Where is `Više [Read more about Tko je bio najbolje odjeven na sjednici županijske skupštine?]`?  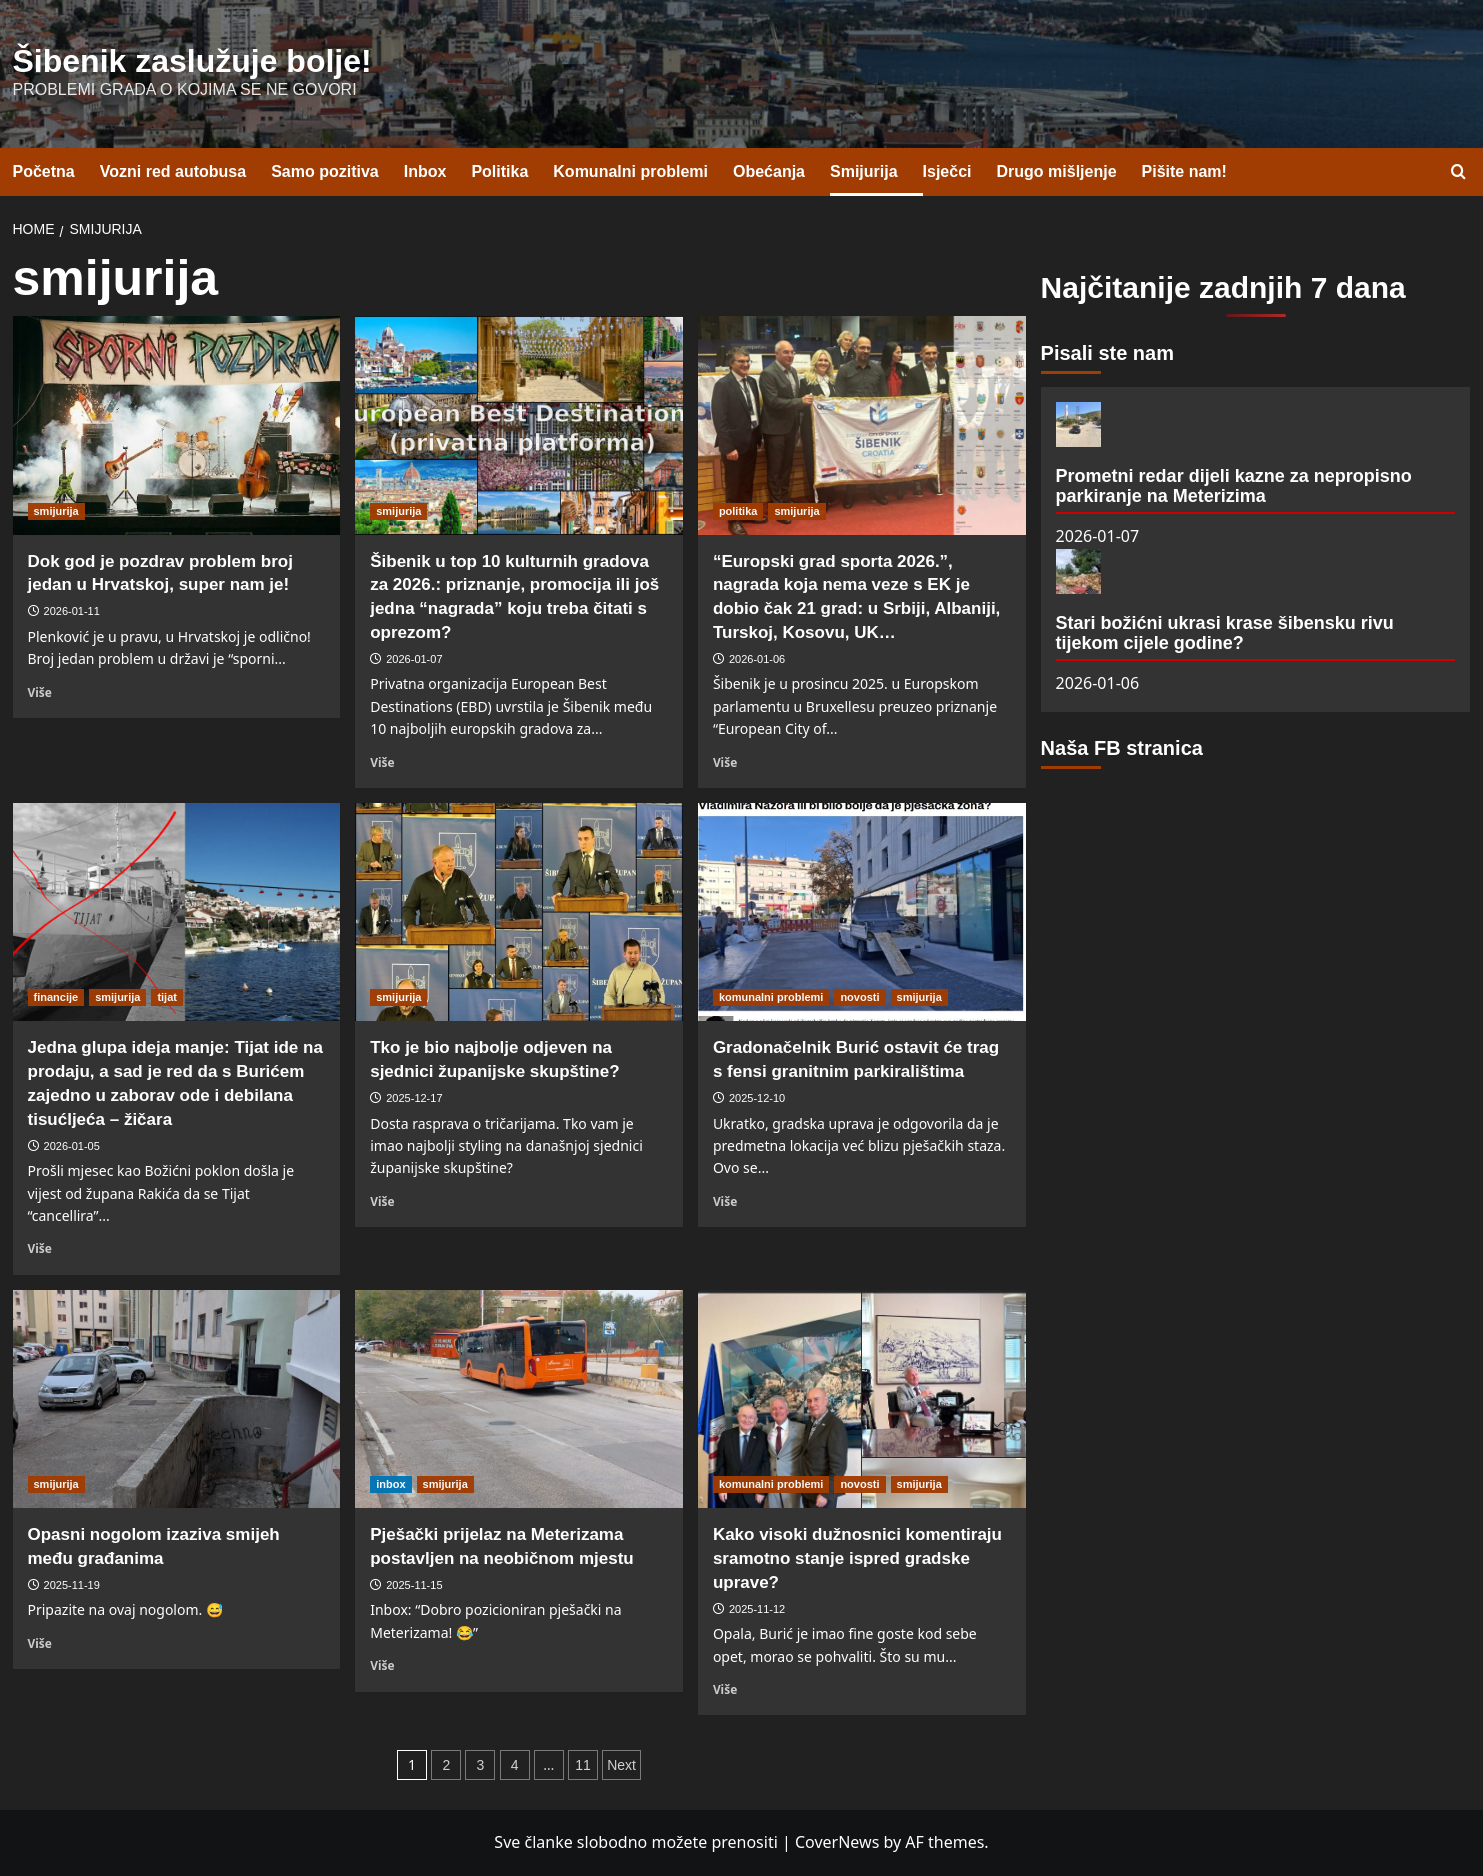 Više [Read more about Tko je bio najbolje odjeven na sjednici županijske skupštine?] is located at coordinates (382, 1201).